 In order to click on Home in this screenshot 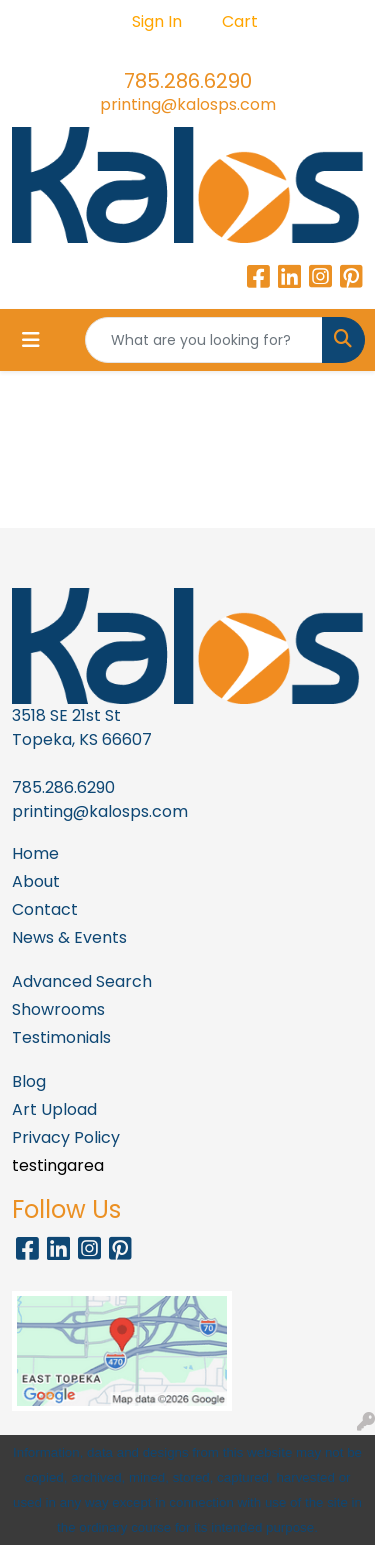, I will do `click(35, 853)`.